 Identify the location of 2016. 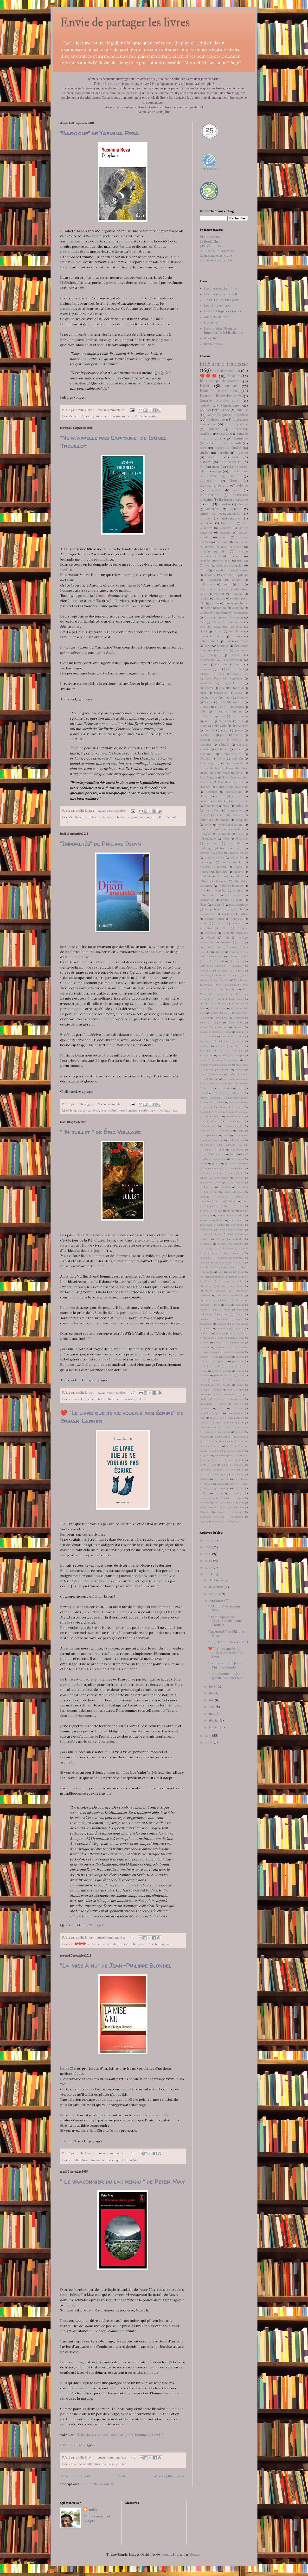
(208, 1742).